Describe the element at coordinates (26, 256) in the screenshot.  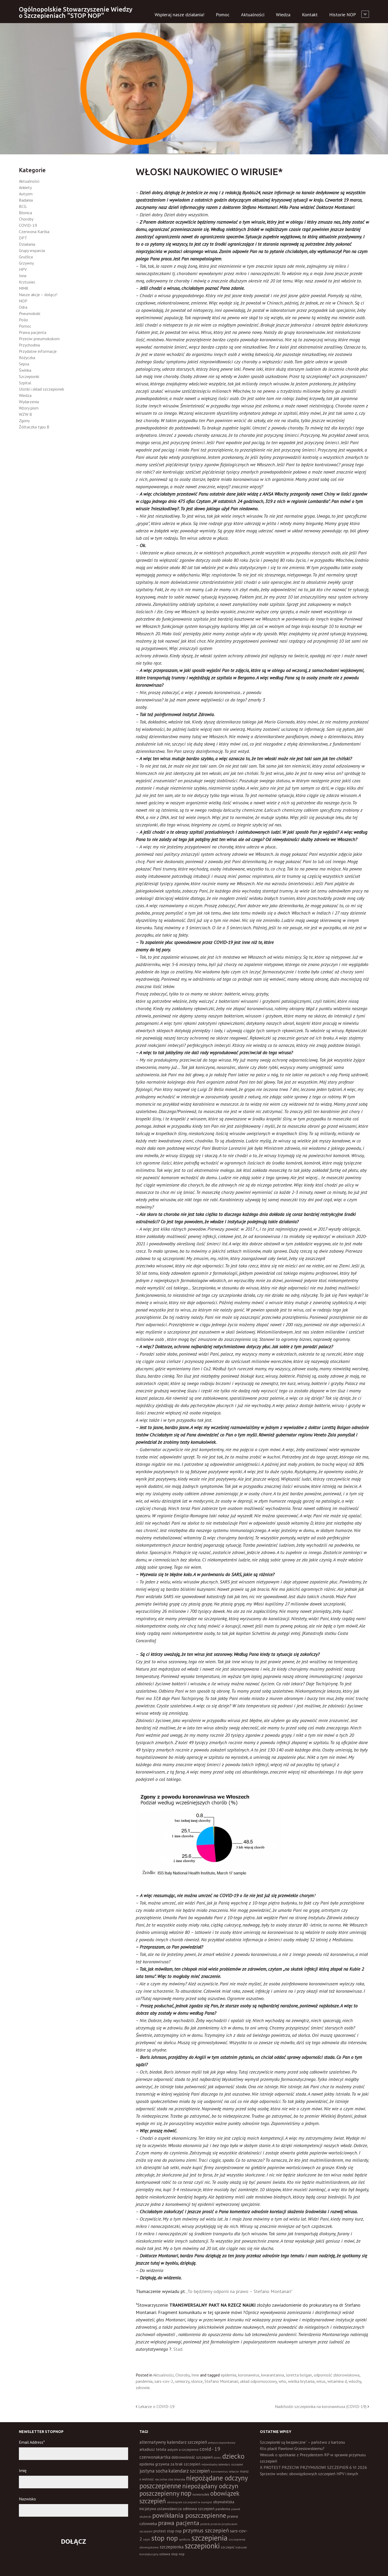
I see `Gruźlica` at that location.